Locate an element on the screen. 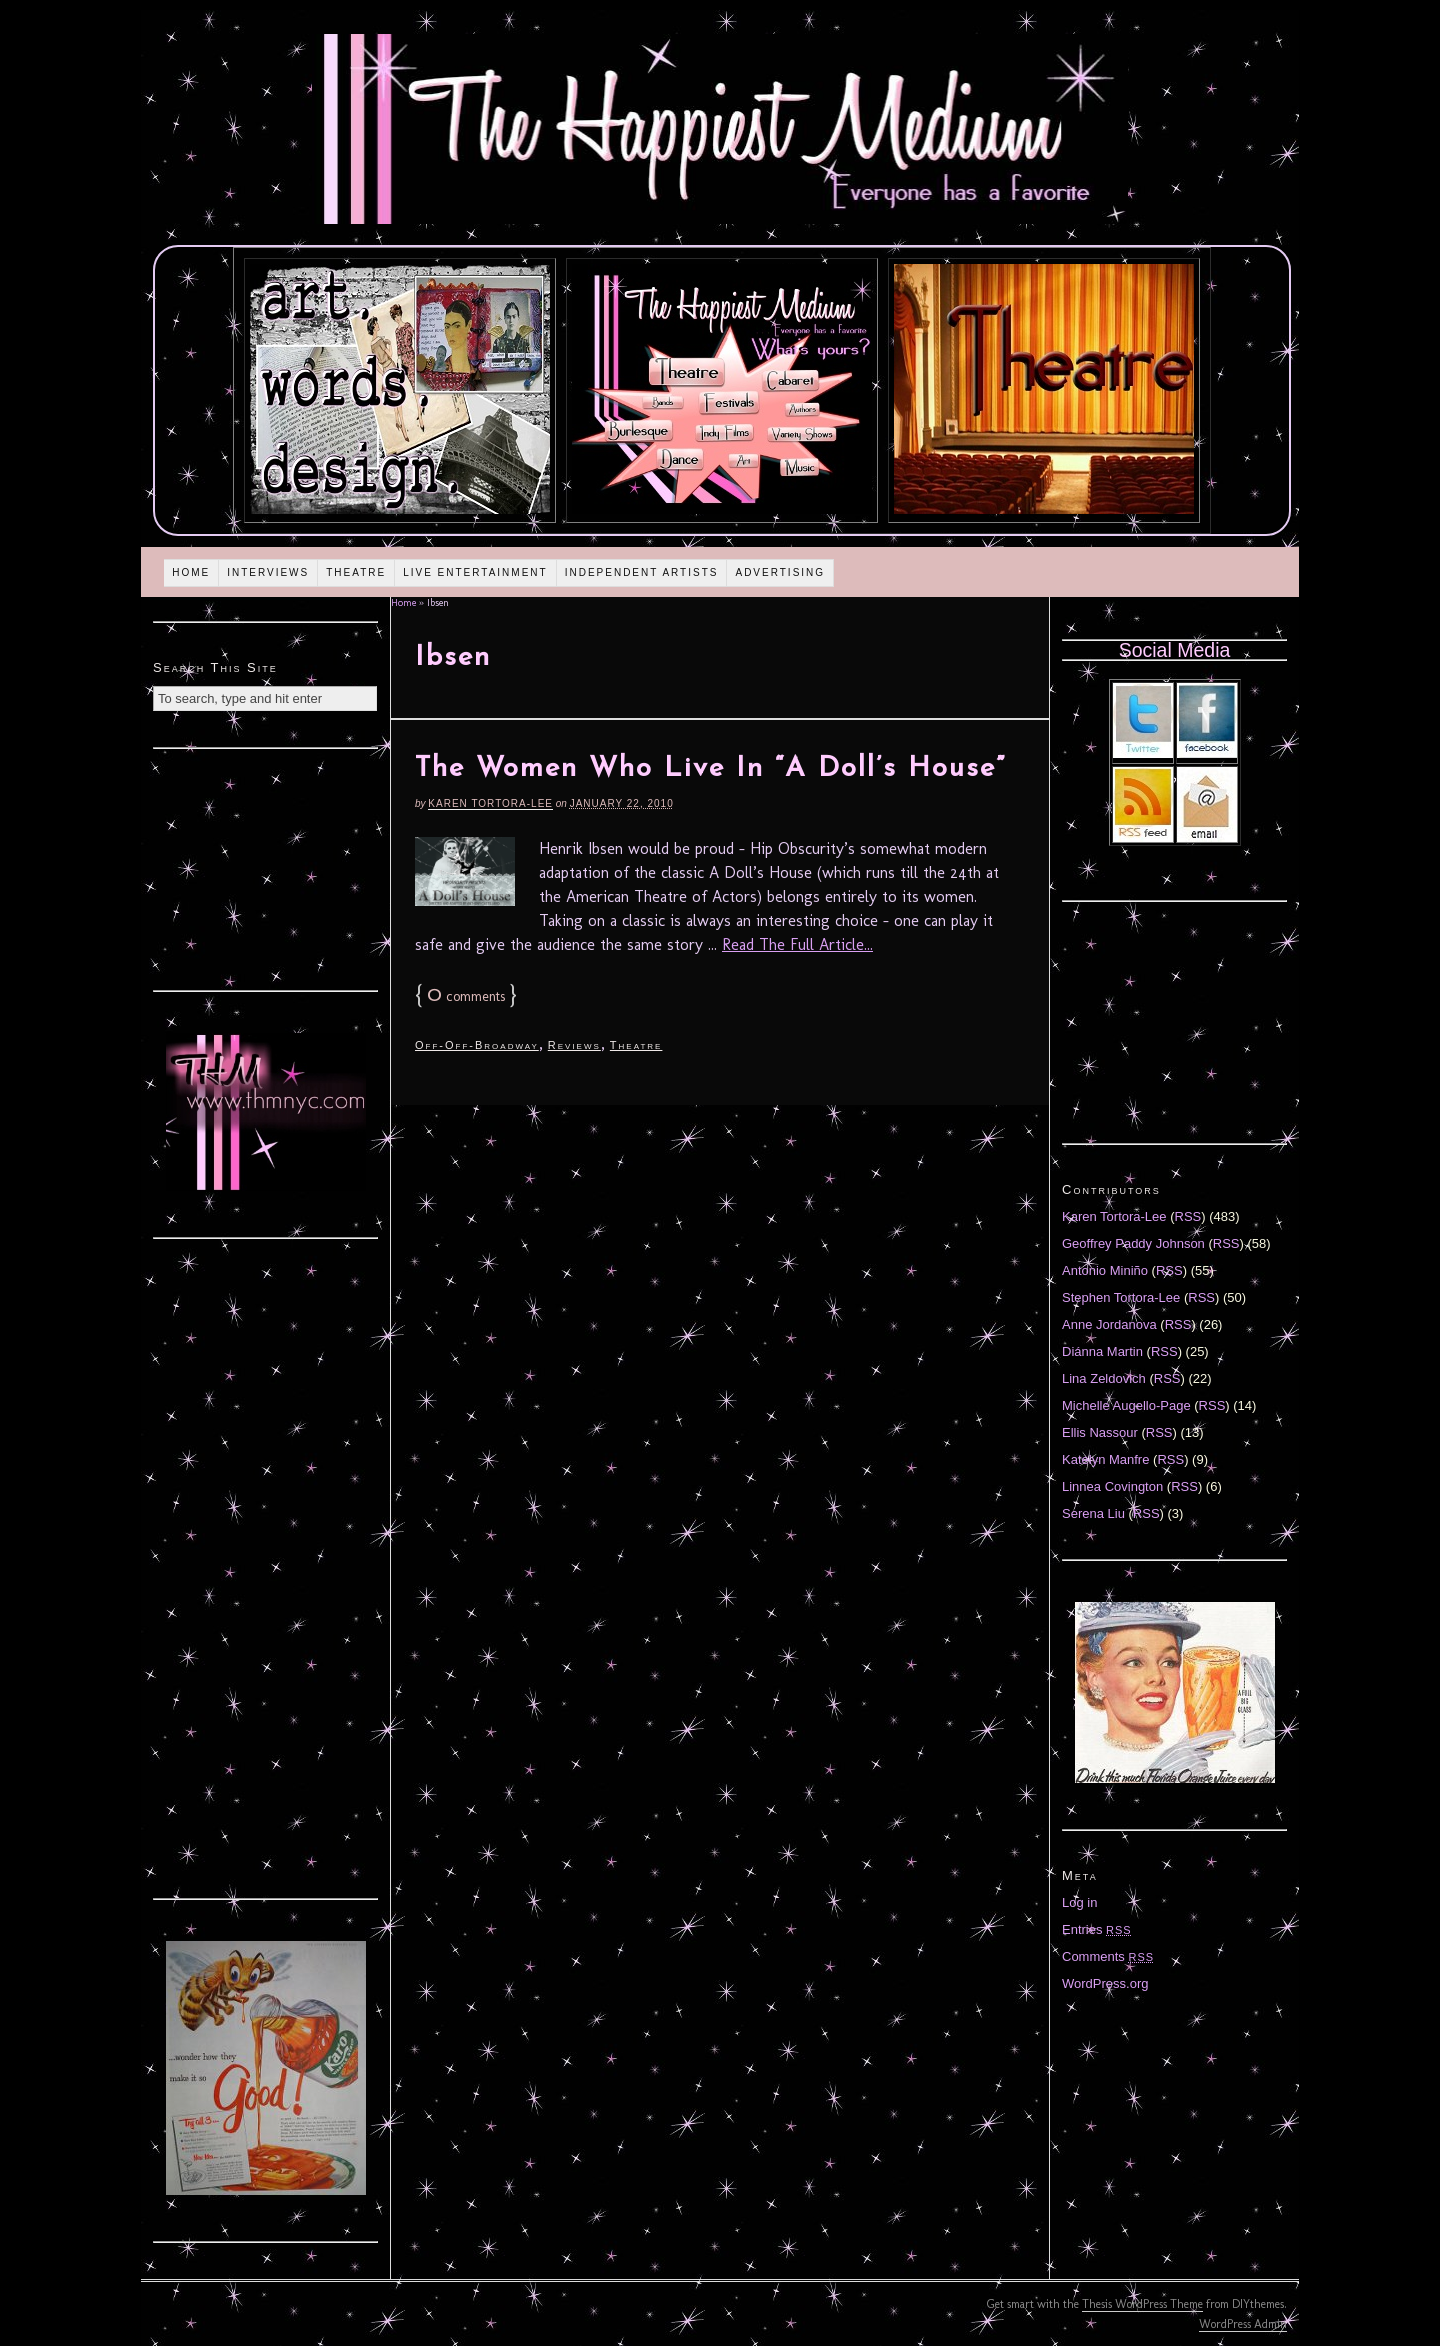  RSS is located at coordinates (1188, 1216).